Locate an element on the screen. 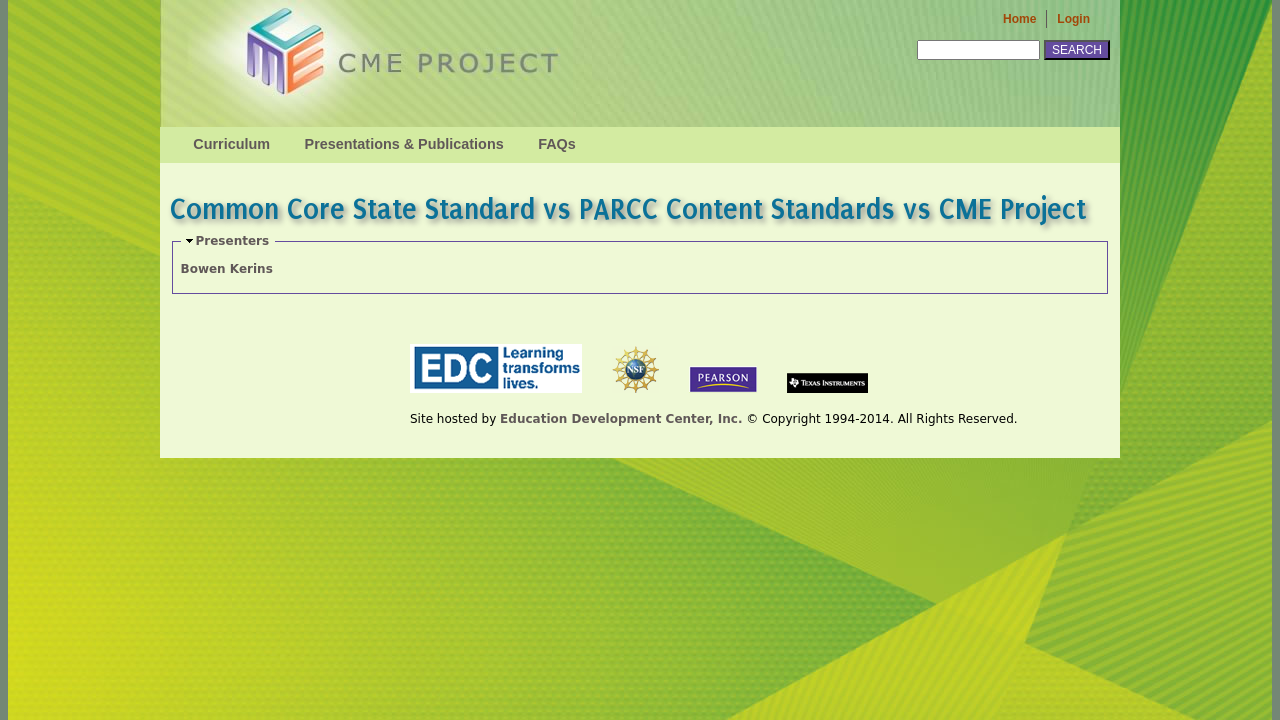 The height and width of the screenshot is (720, 1280). Education Development Center, Inc. is located at coordinates (621, 419).